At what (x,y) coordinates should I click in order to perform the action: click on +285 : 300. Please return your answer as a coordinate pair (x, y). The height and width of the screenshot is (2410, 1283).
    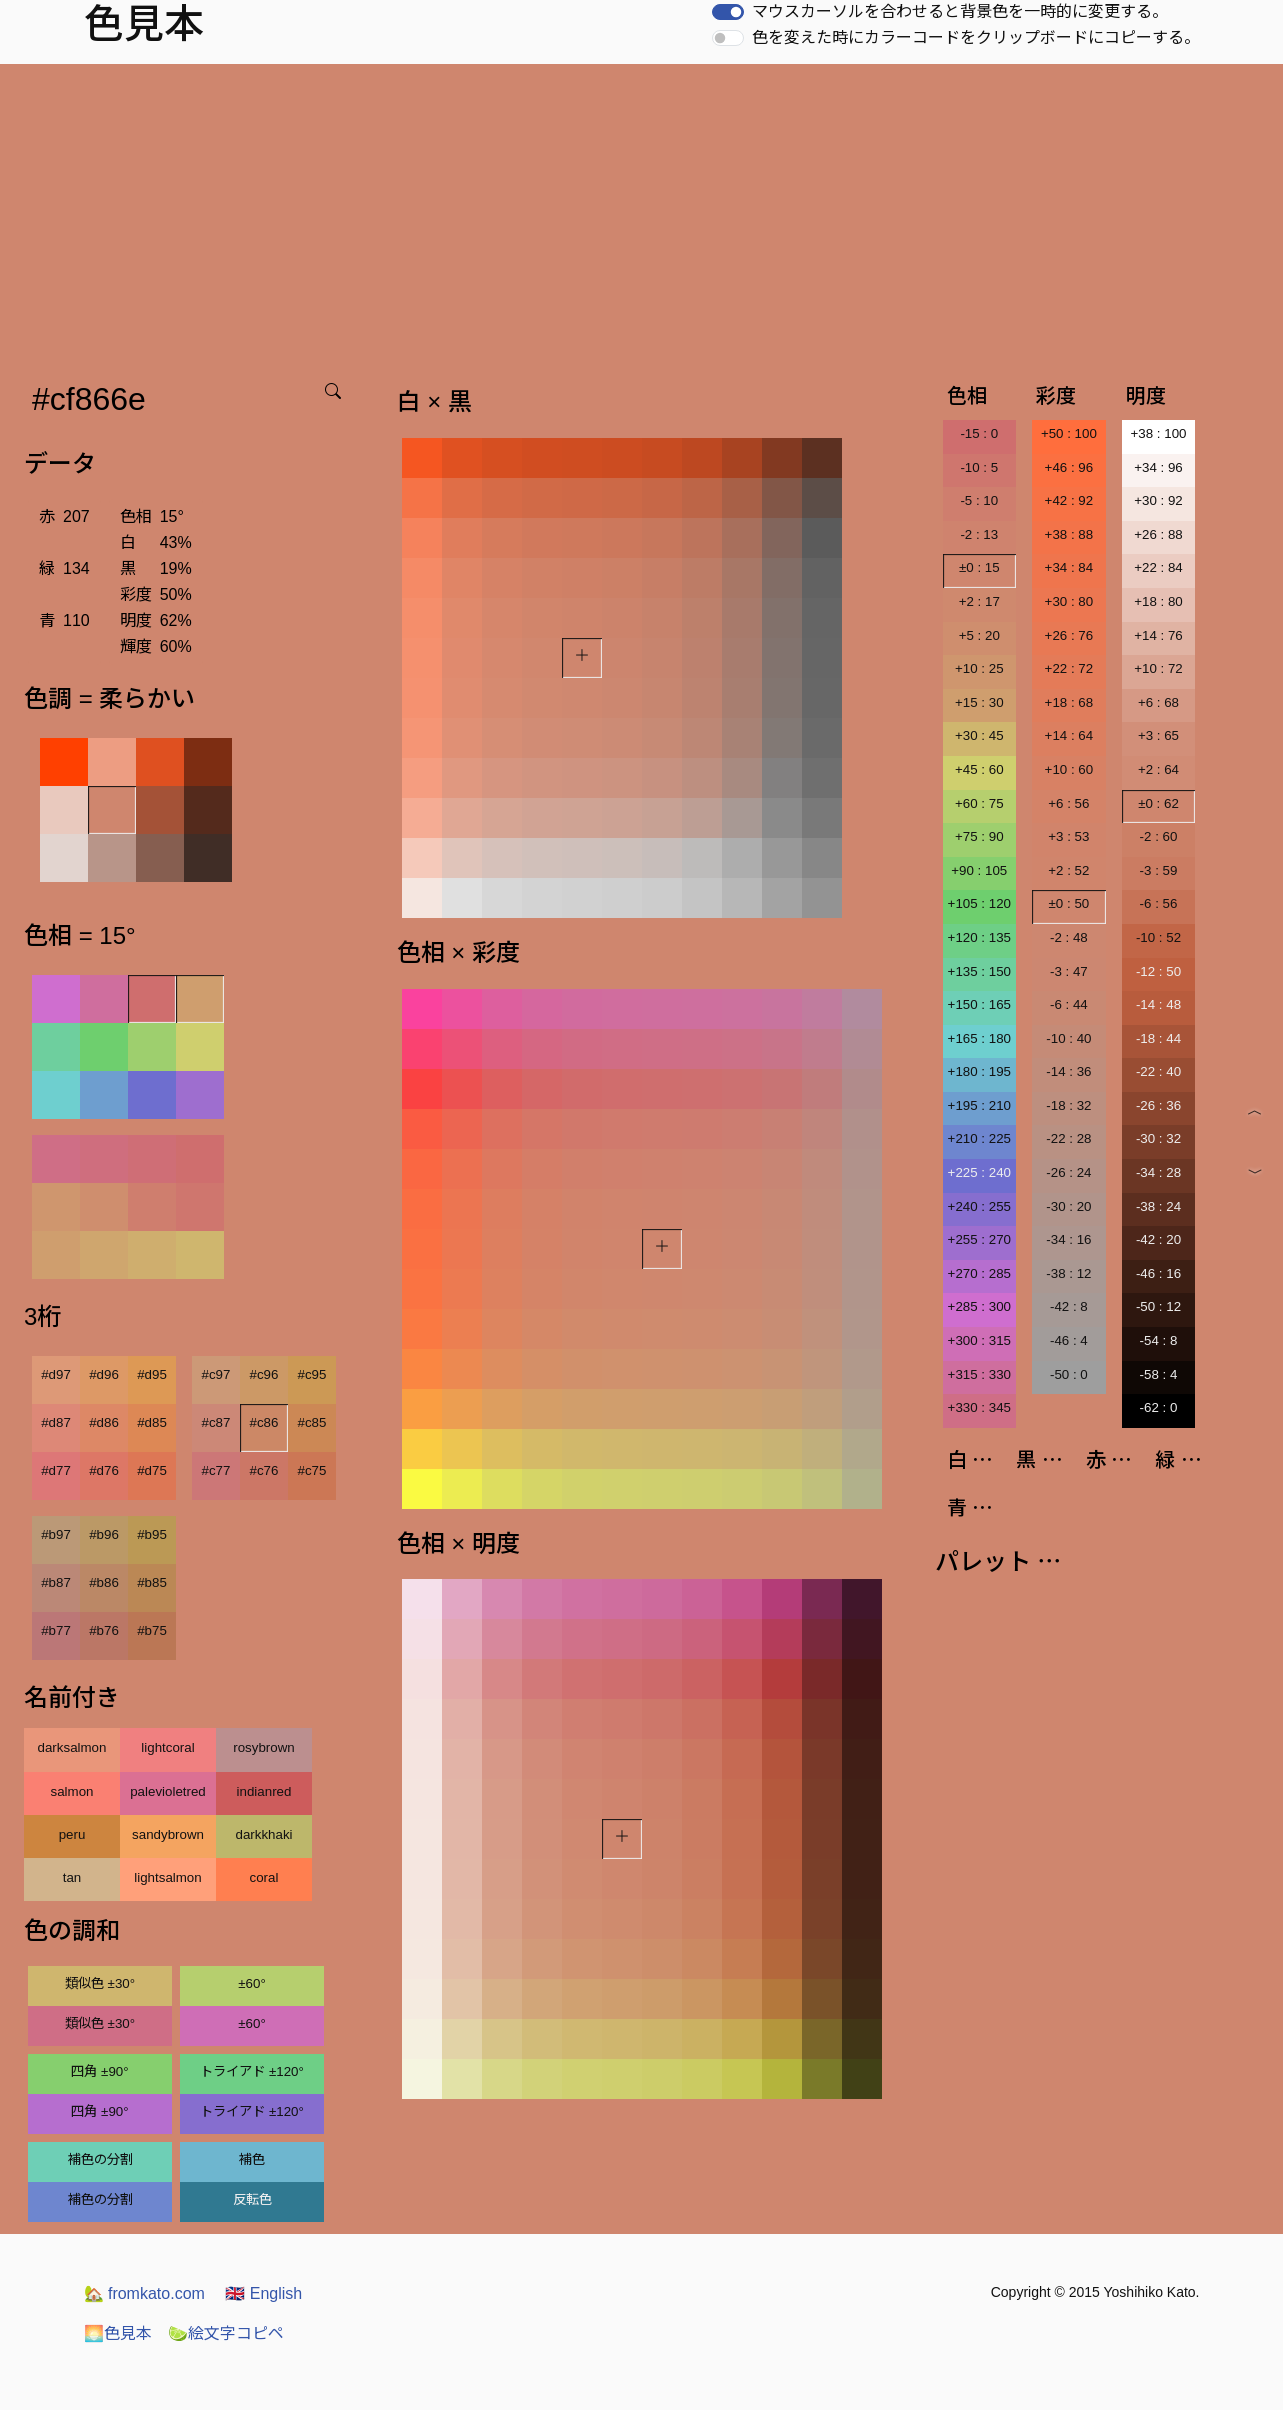
    Looking at the image, I should click on (979, 1306).